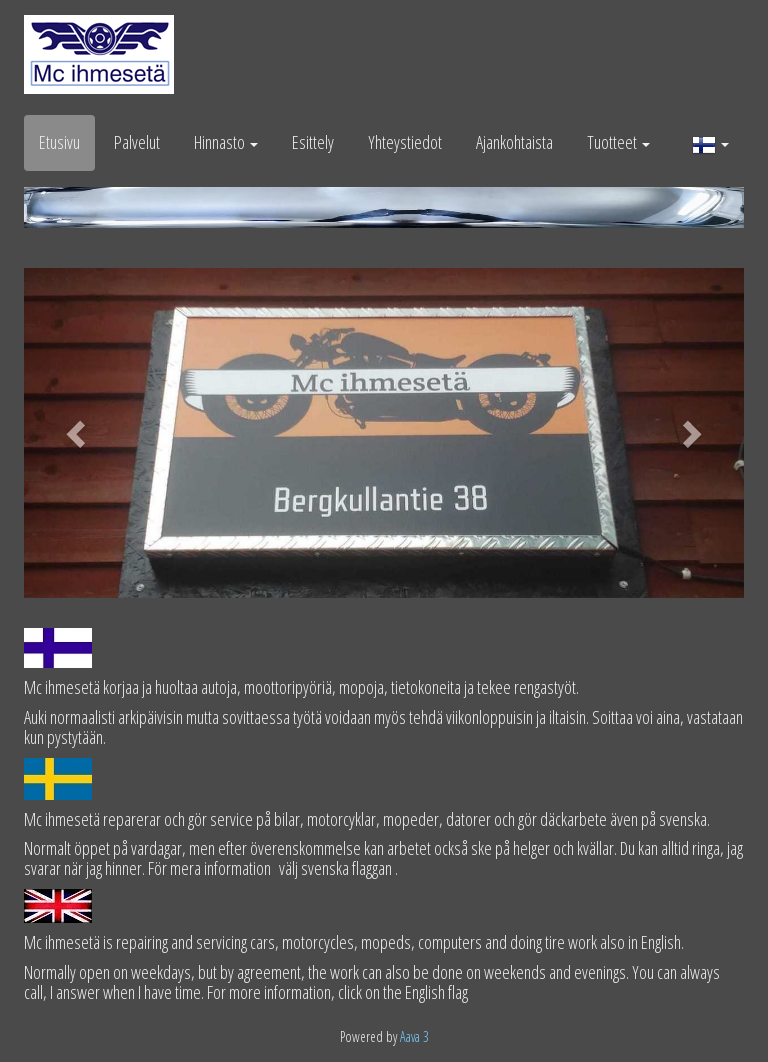 The width and height of the screenshot is (768, 1062). What do you see at coordinates (514, 142) in the screenshot?
I see `Ajankohtaista` at bounding box center [514, 142].